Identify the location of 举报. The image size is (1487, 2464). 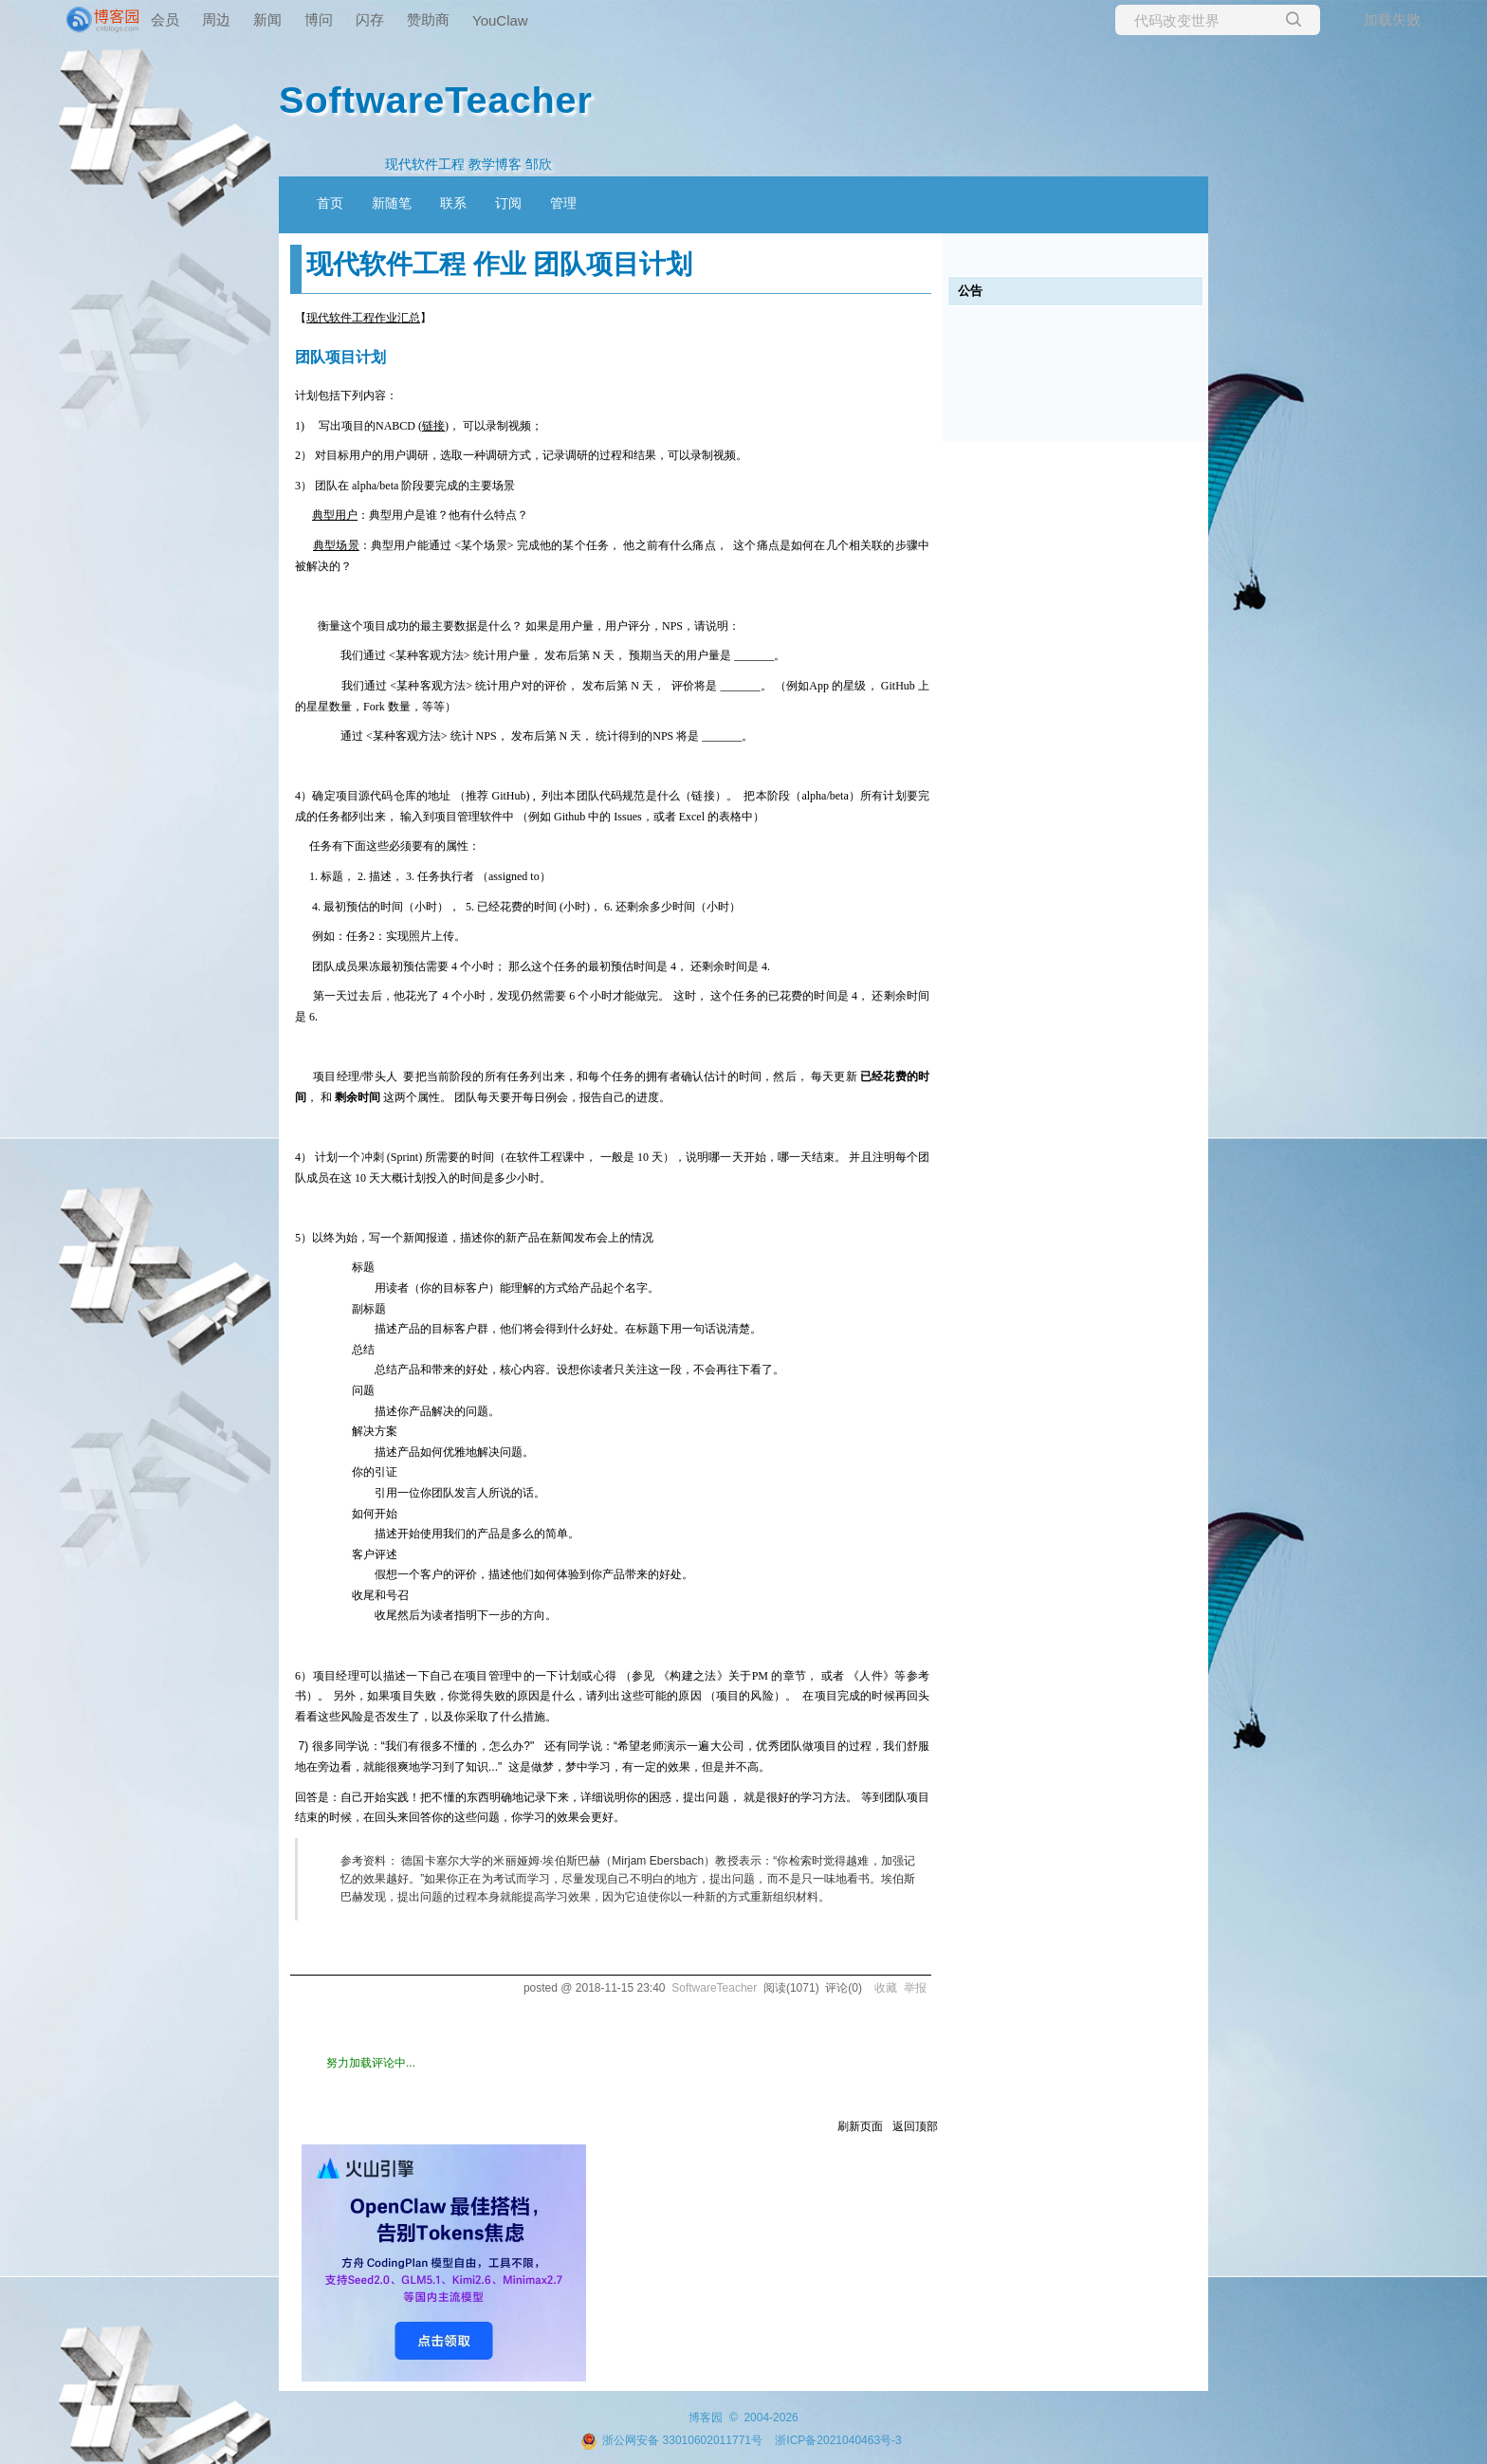
(915, 1988).